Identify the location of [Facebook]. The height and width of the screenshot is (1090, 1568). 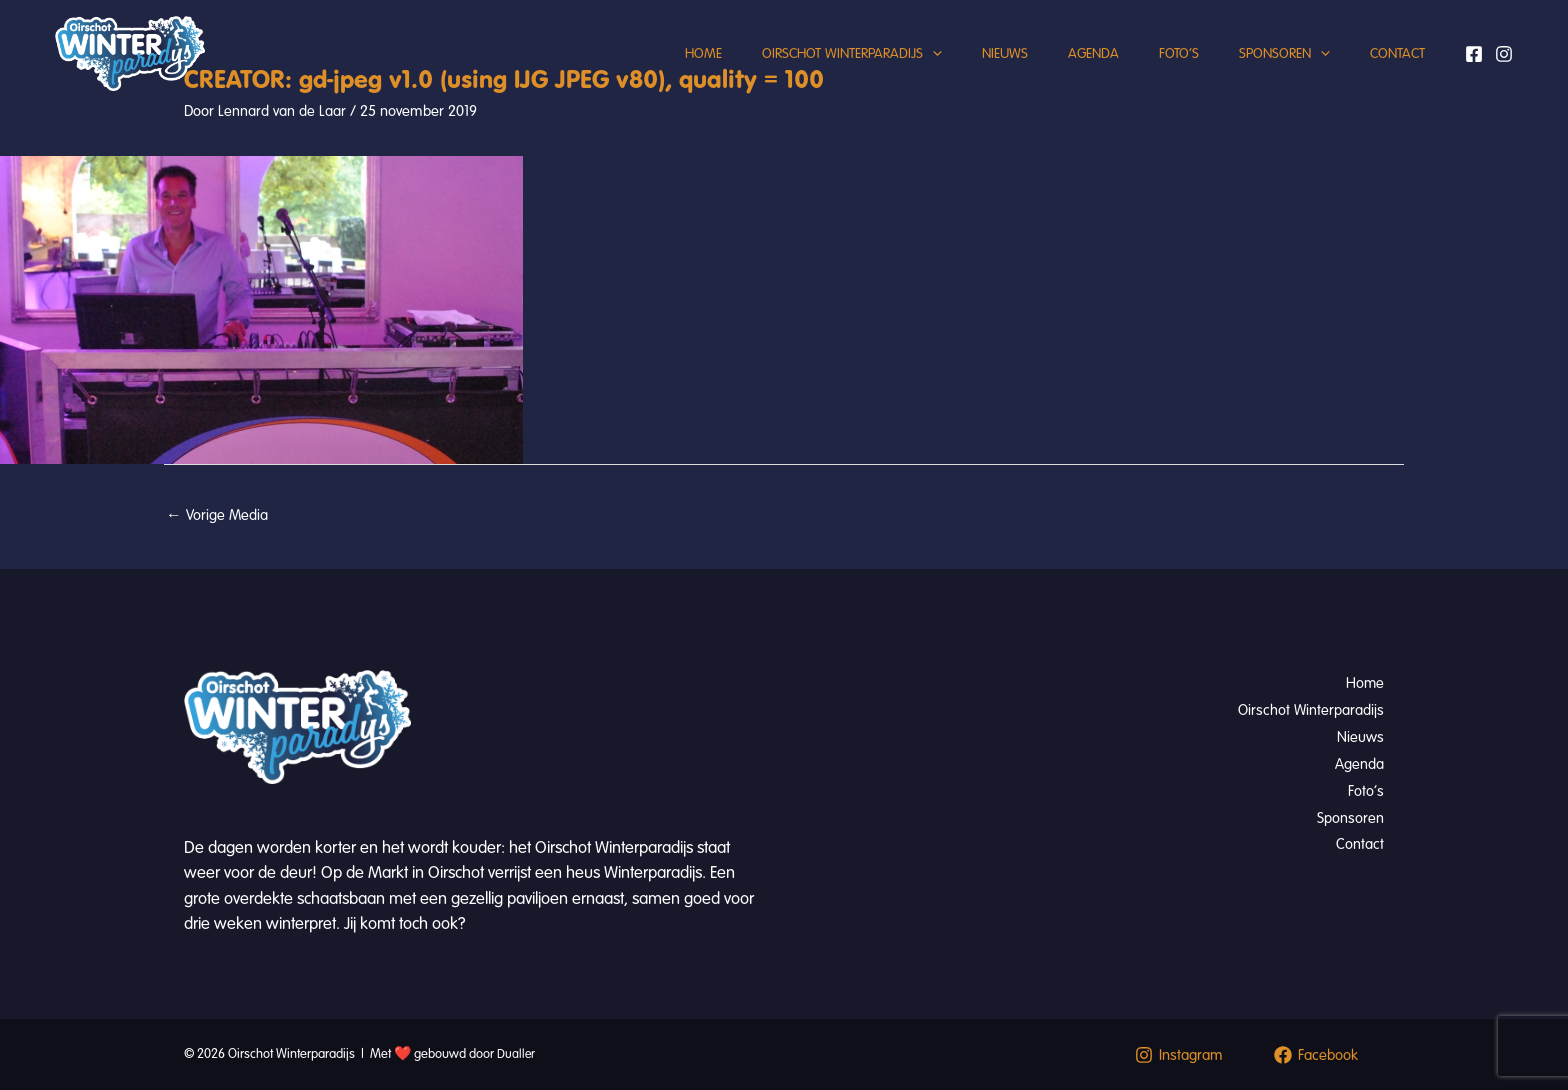
(1474, 75).